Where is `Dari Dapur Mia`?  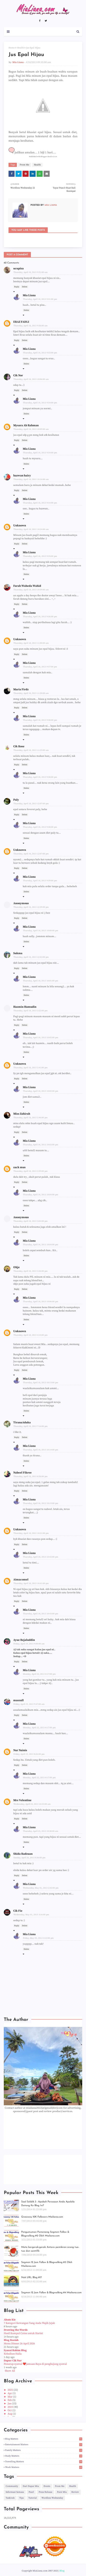 Dari Dapur Mia is located at coordinates (31, 2486).